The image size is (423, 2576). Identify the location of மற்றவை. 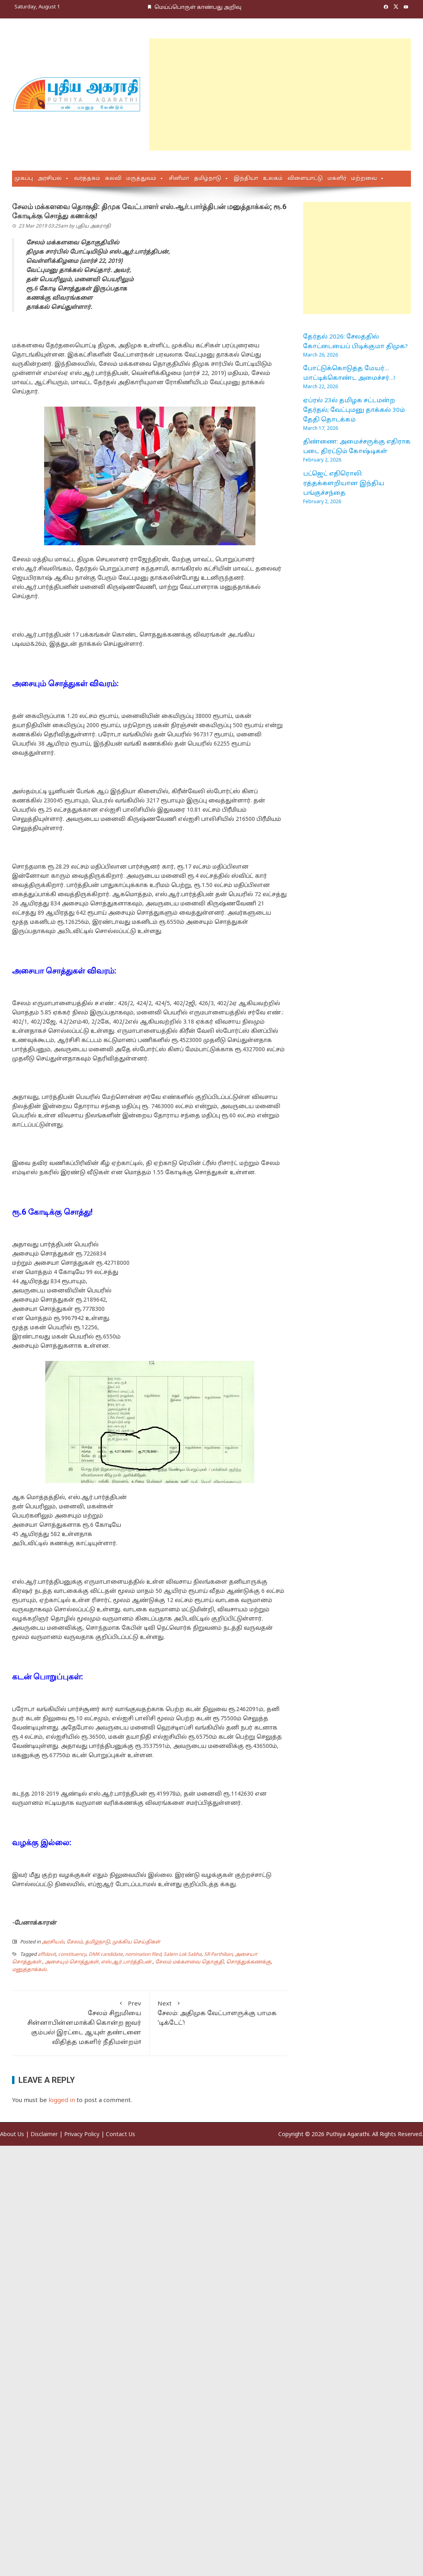
(364, 178).